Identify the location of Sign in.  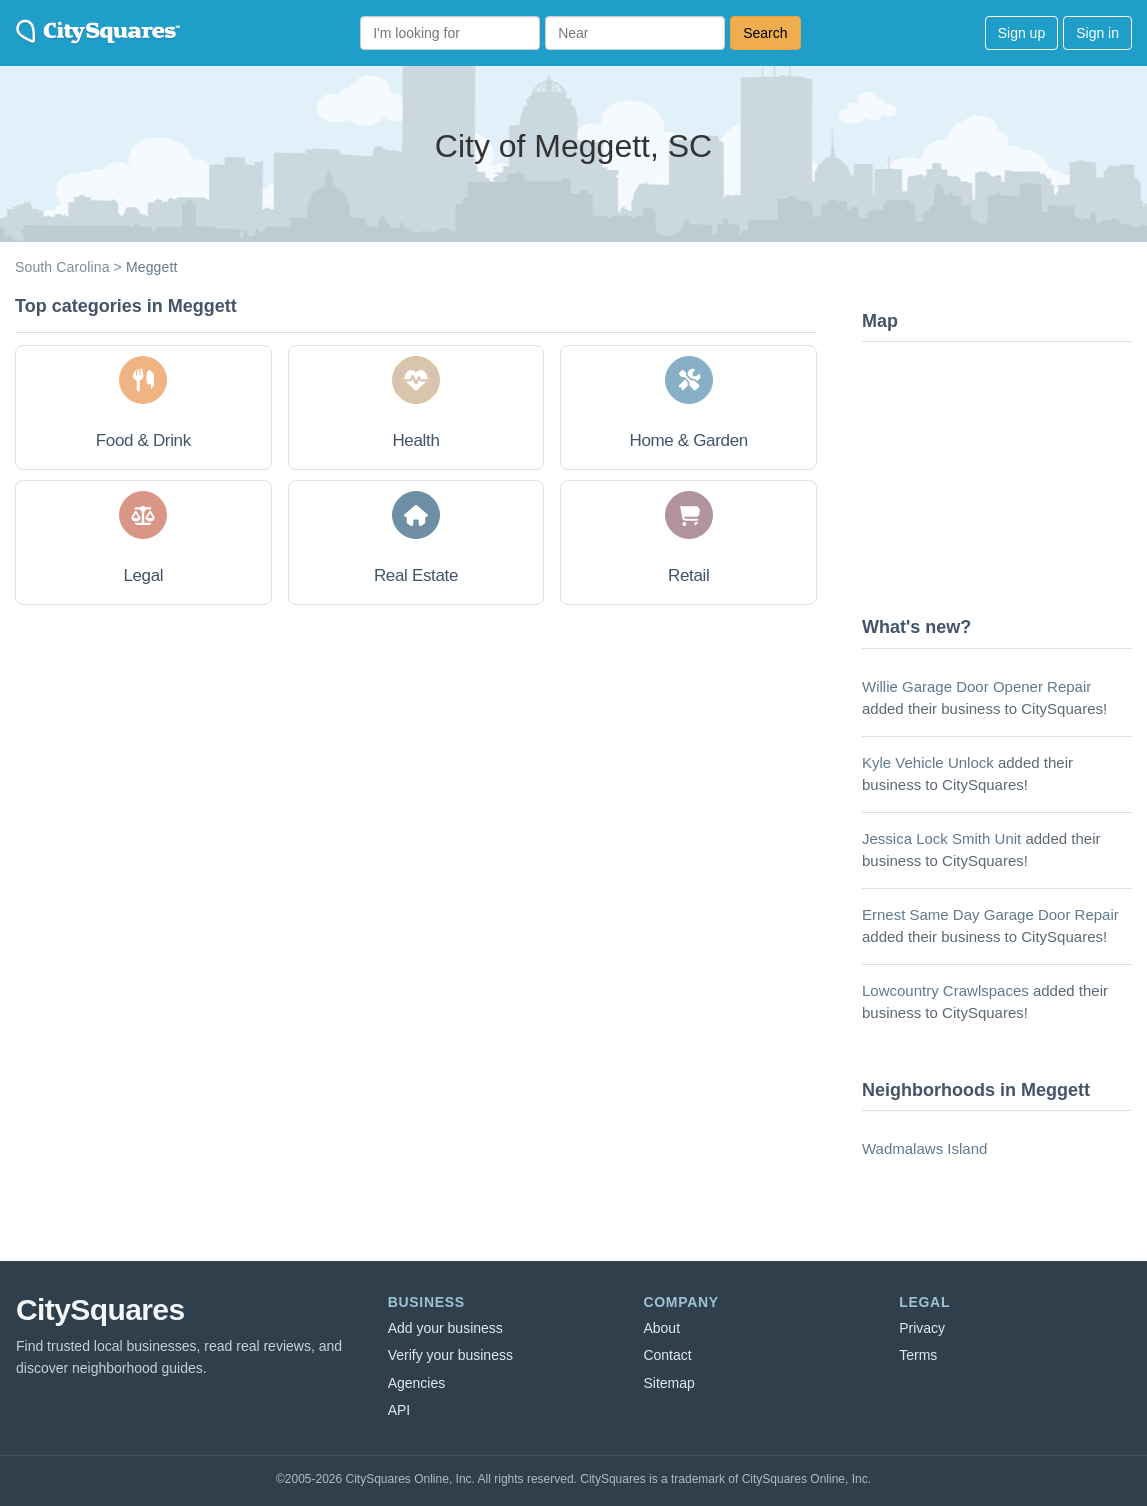
(1097, 33).